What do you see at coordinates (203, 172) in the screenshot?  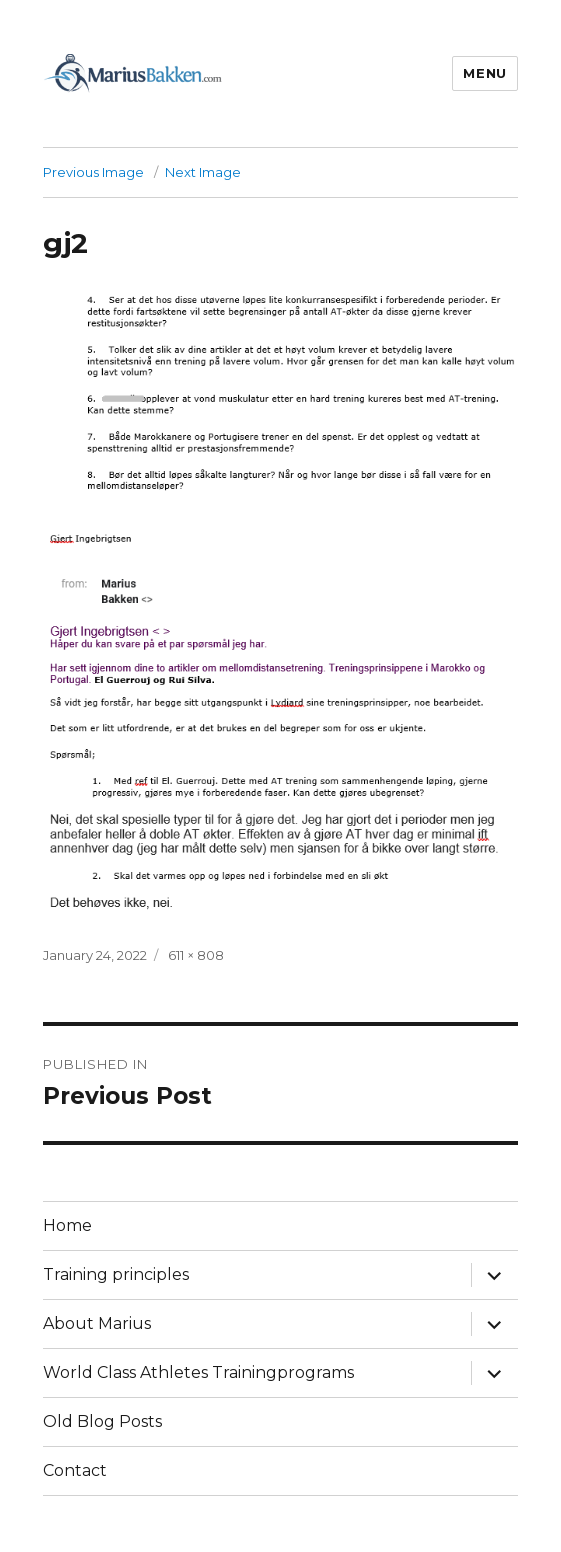 I see `Next Image` at bounding box center [203, 172].